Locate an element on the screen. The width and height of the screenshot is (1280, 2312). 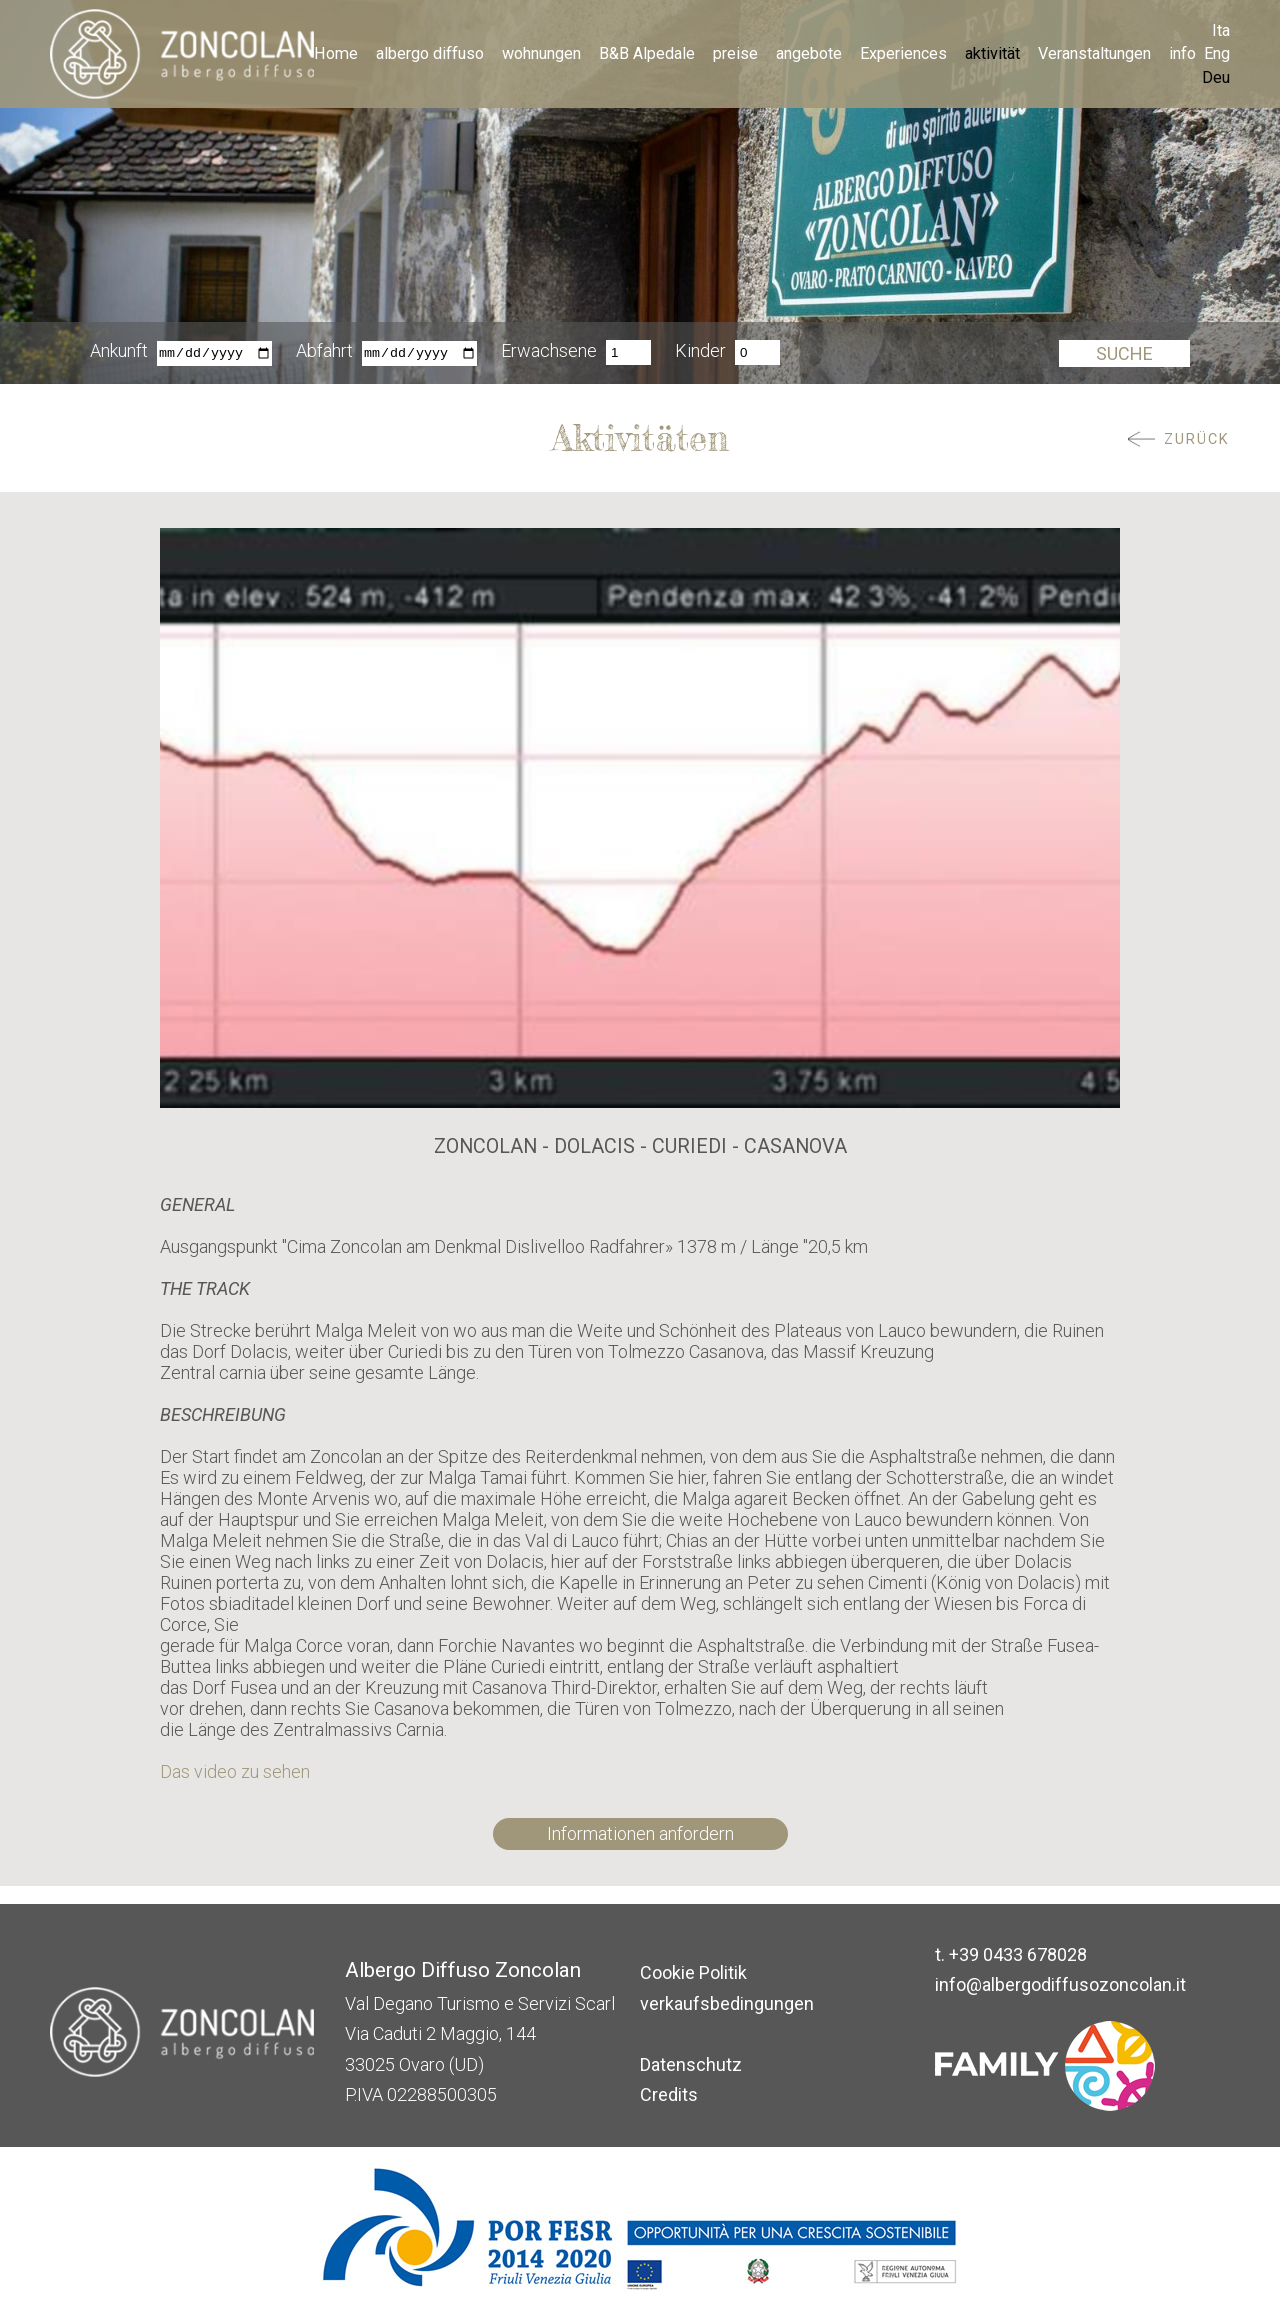
Eng is located at coordinates (1217, 53).